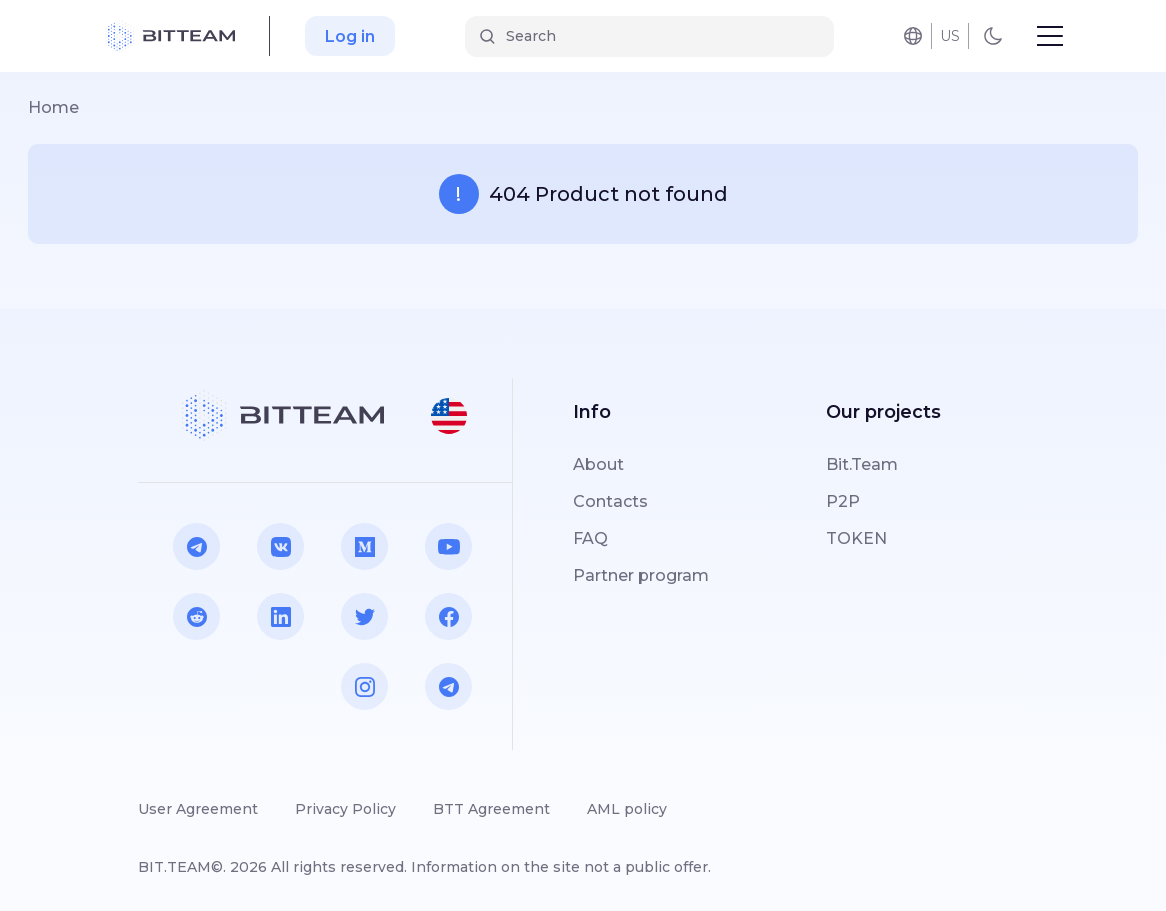 This screenshot has width=1166, height=911. I want to click on About, so click(598, 464).